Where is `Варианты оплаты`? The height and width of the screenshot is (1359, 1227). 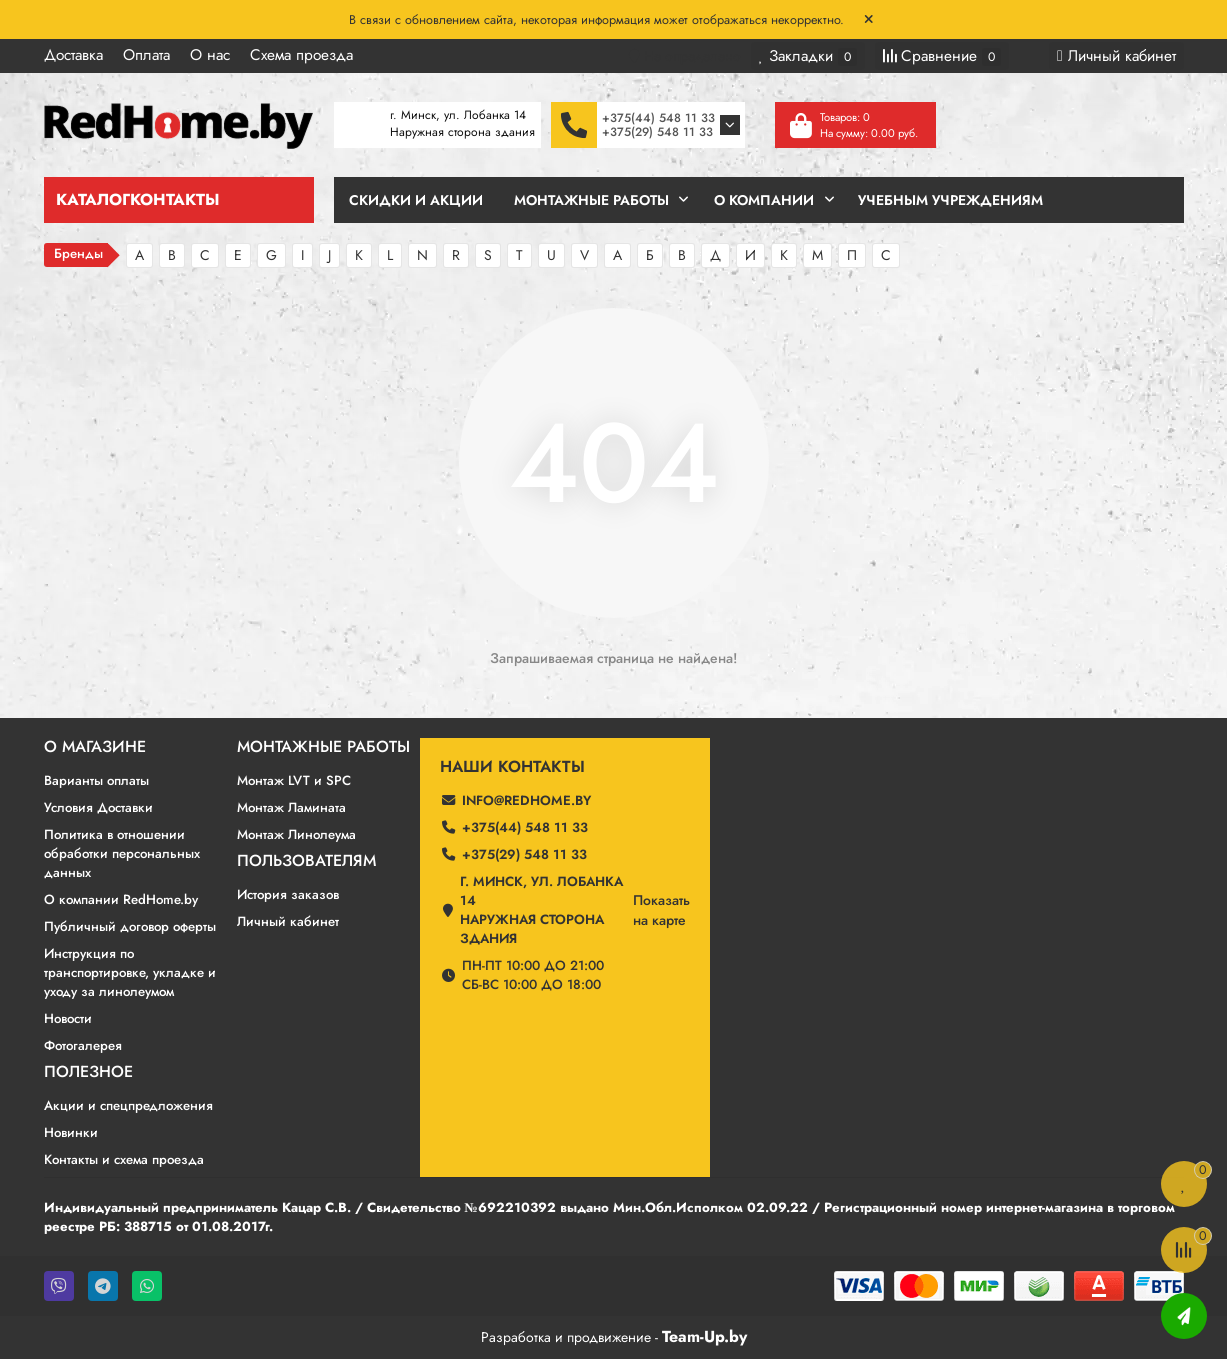
Варианты оплаты is located at coordinates (96, 780).